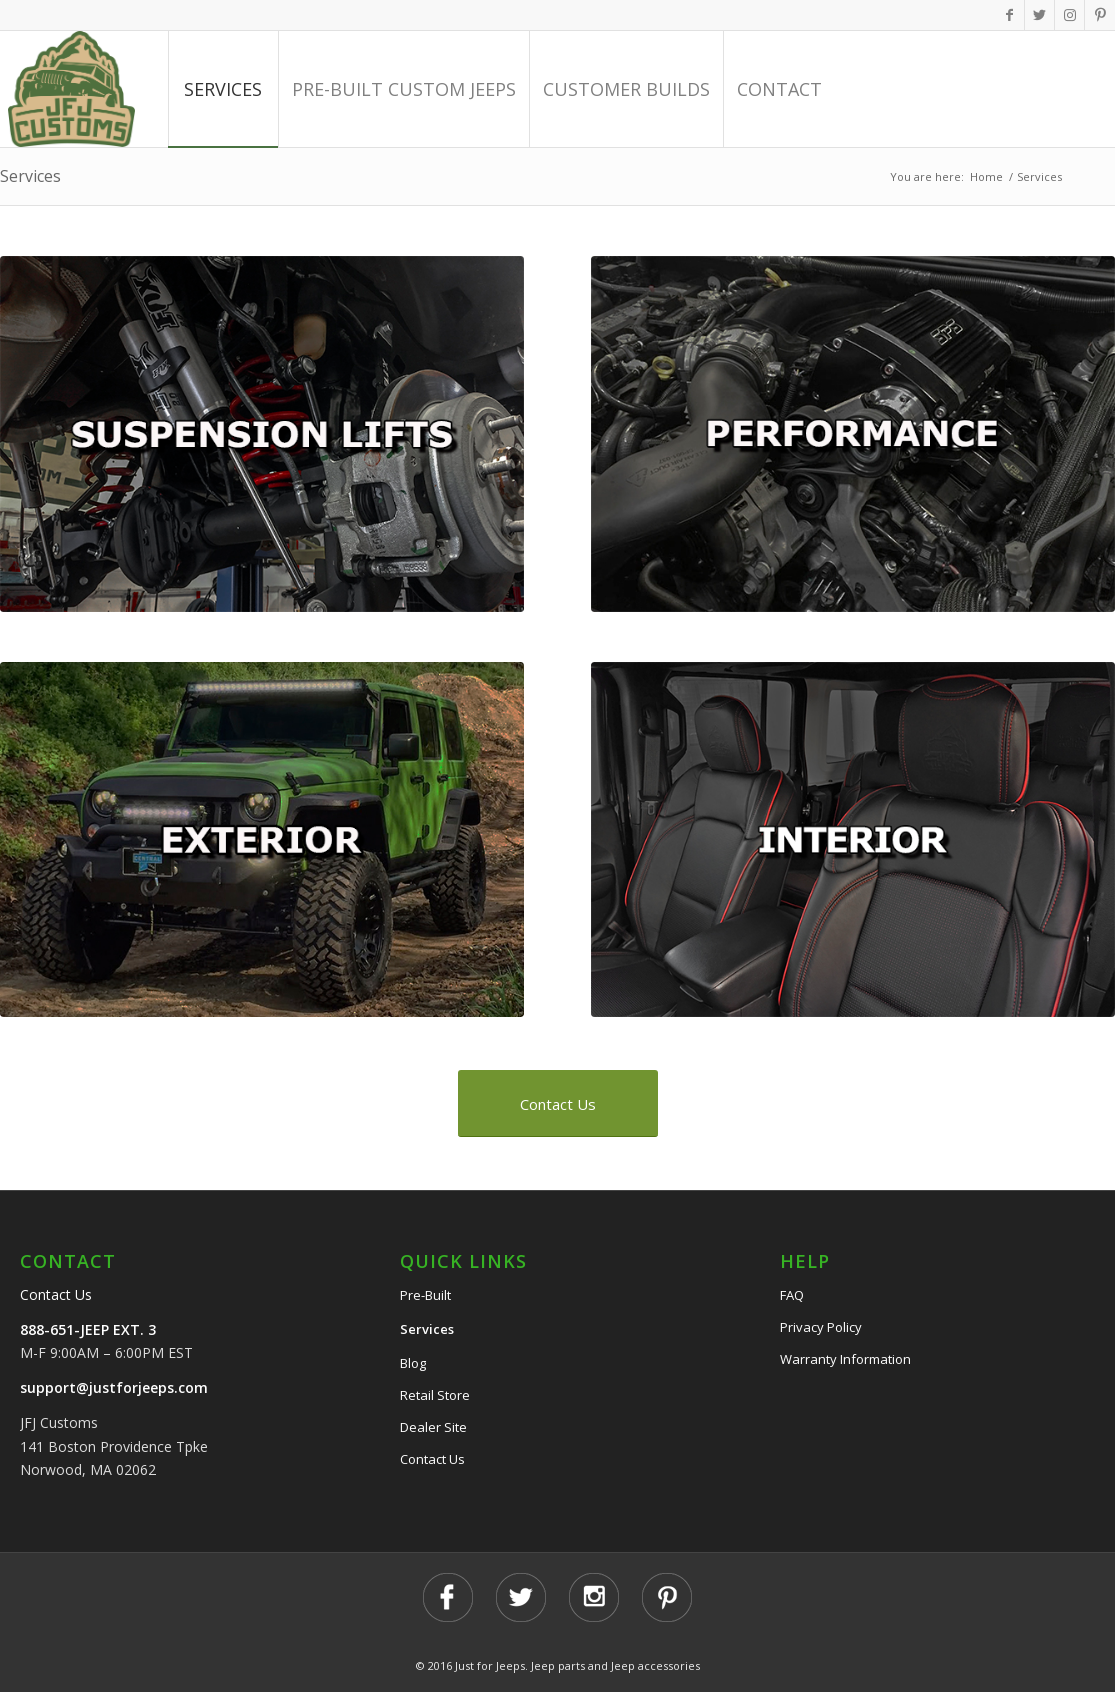 The image size is (1115, 1692). I want to click on Dealer Site, so click(433, 1427).